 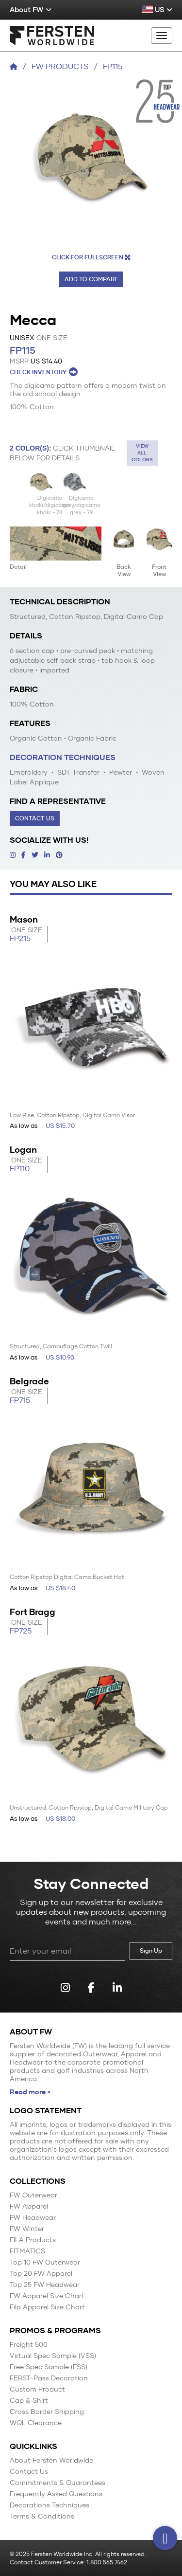 I want to click on About FW, so click(x=30, y=9).